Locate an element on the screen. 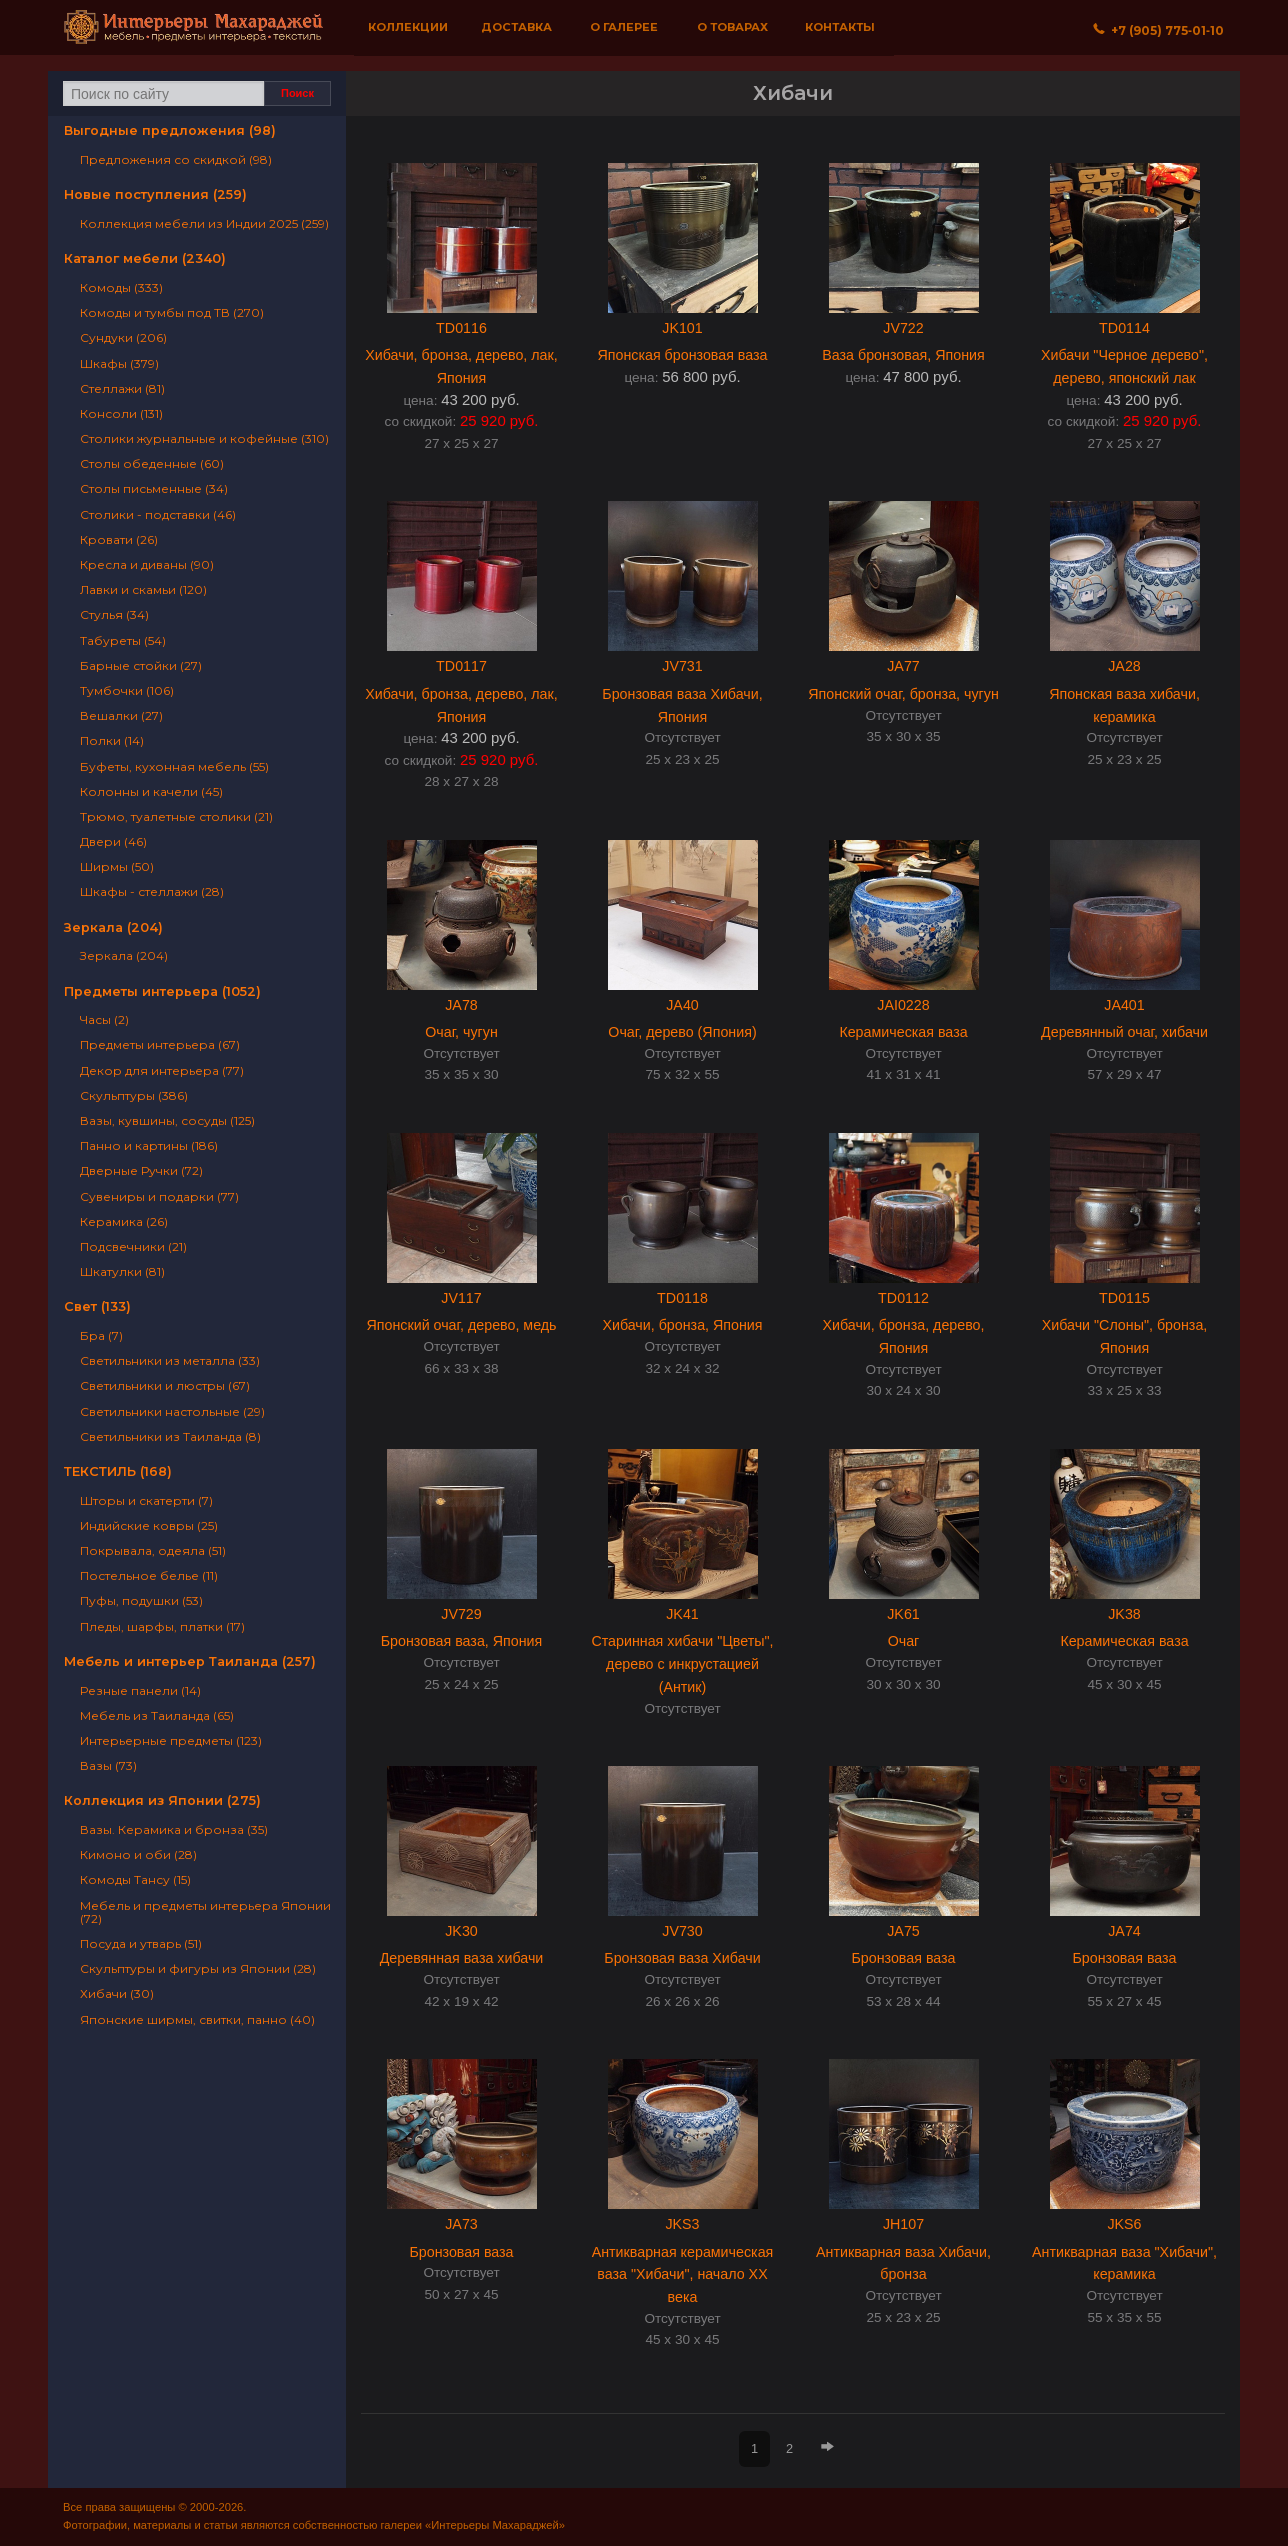  О галерее is located at coordinates (624, 27).